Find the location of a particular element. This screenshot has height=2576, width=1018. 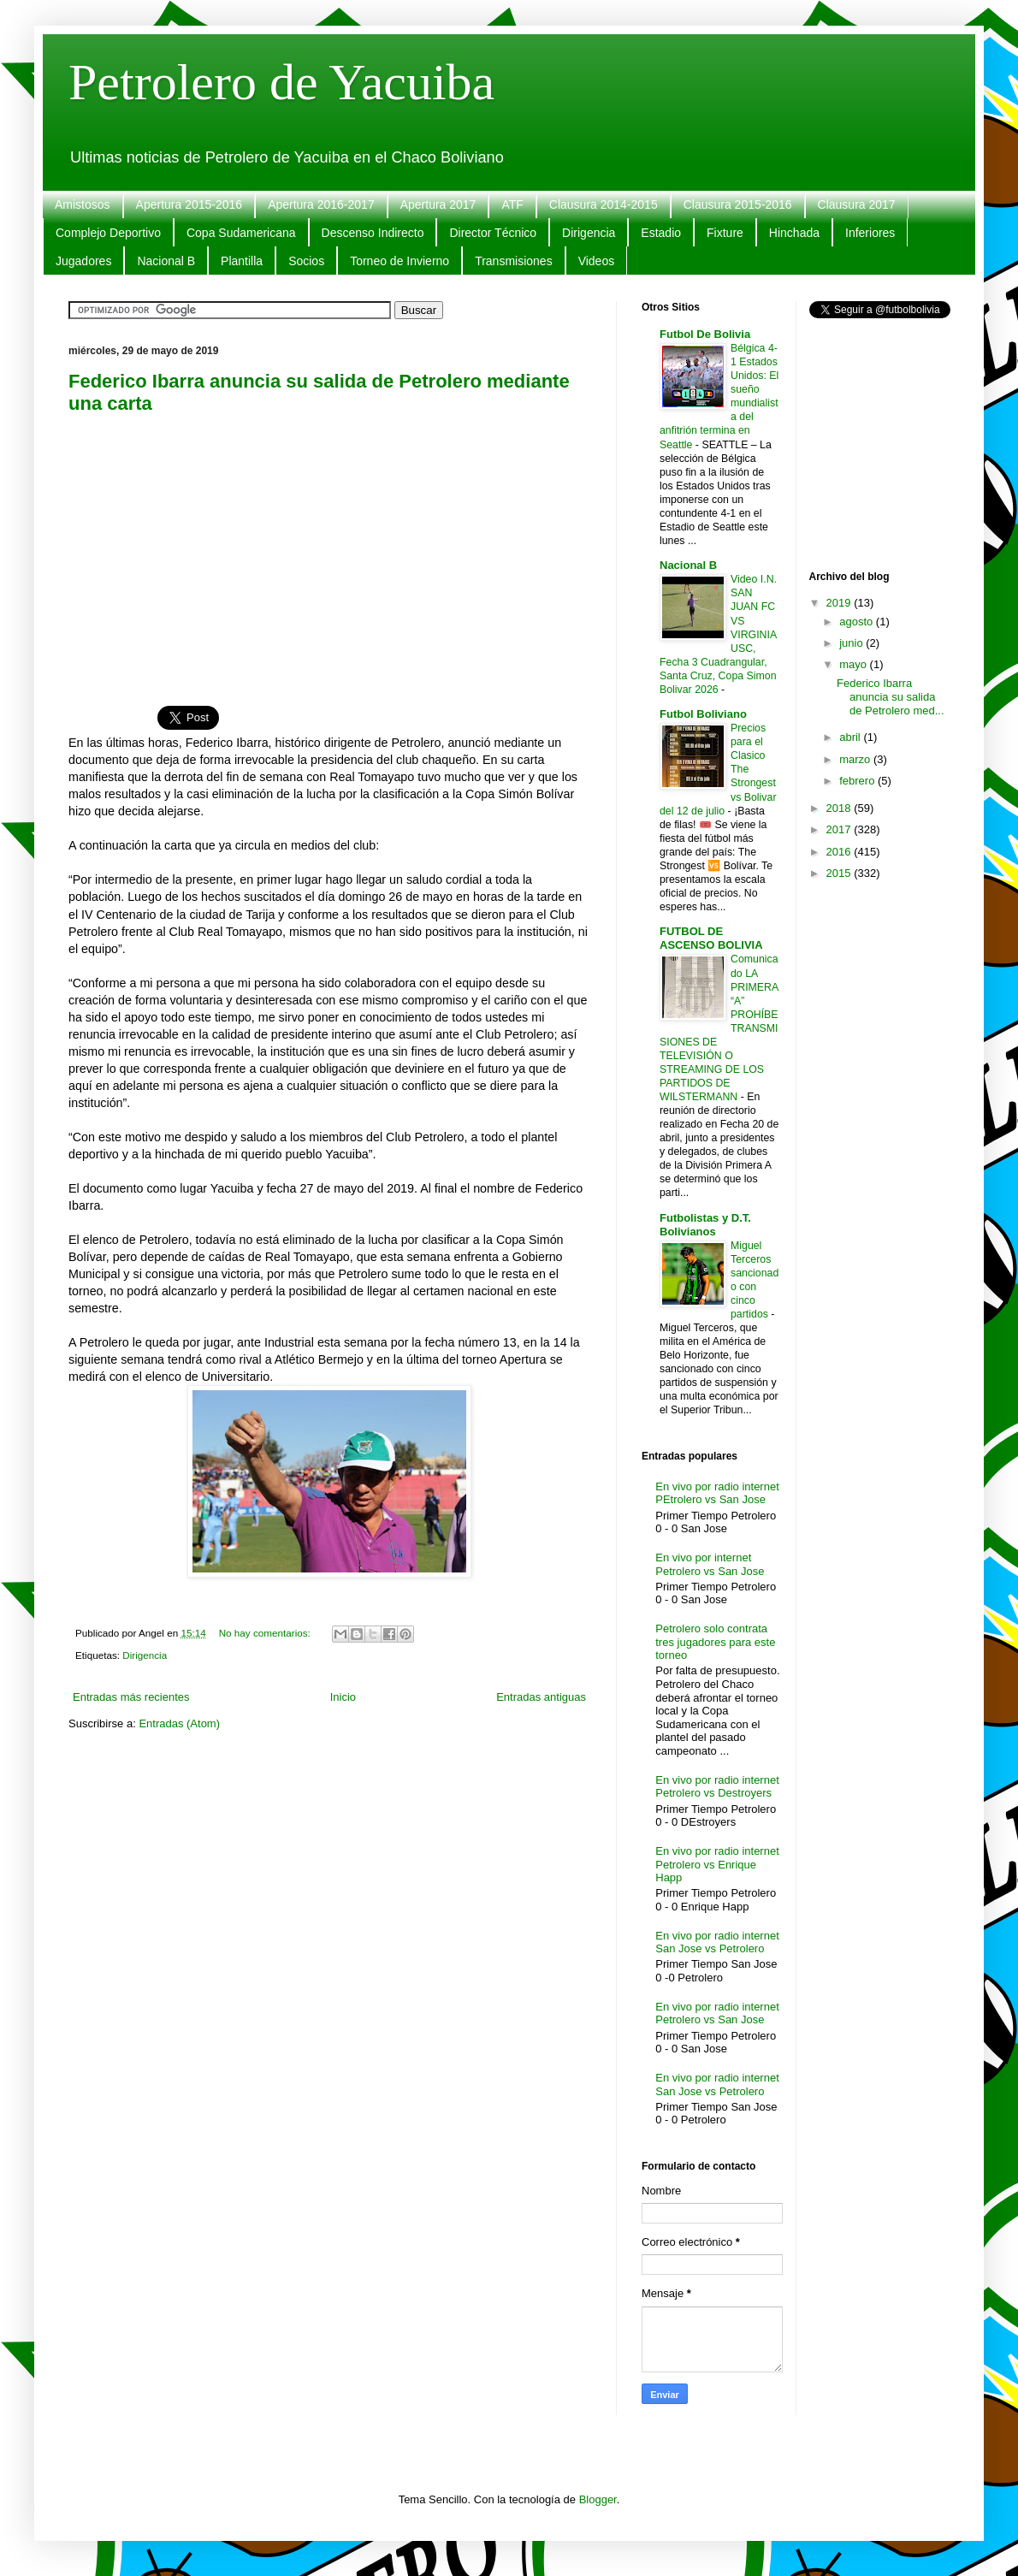

Futbol Boliviano is located at coordinates (703, 714).